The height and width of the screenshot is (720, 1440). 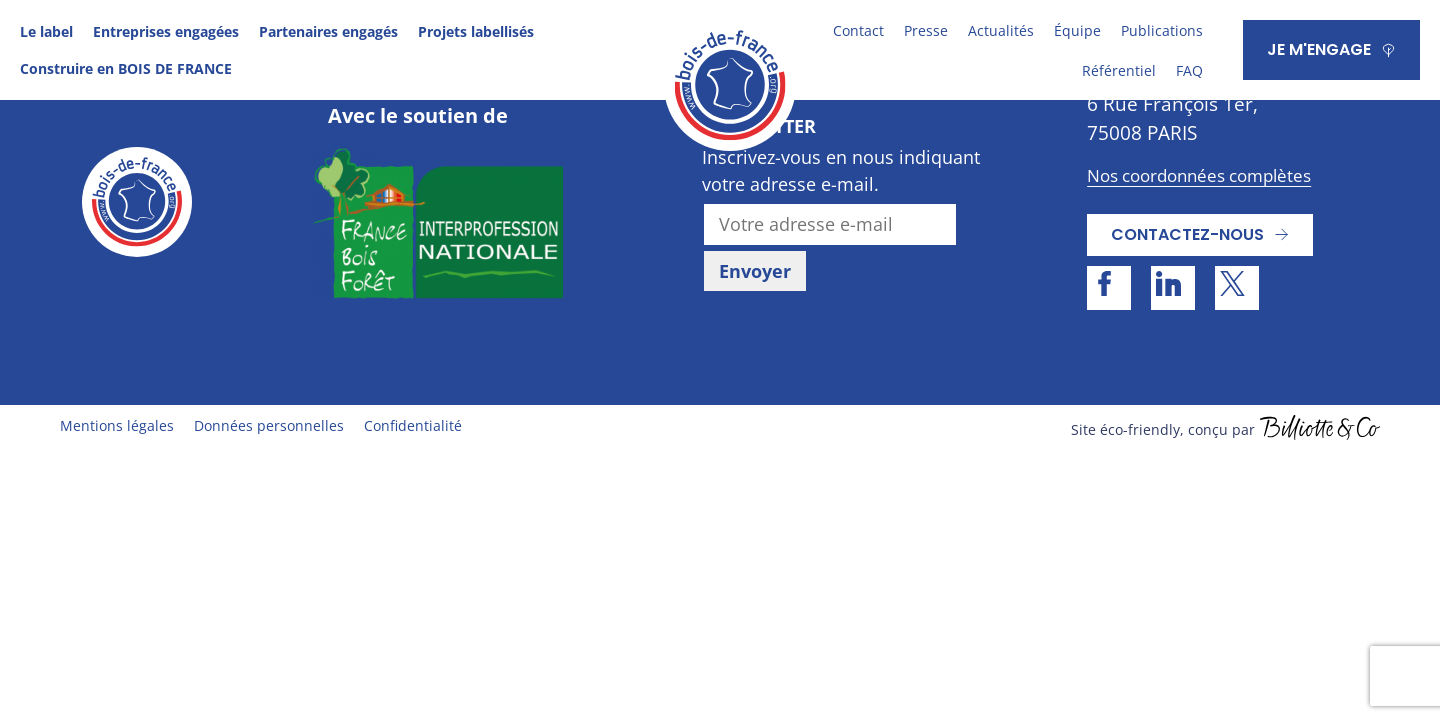 I want to click on Équipe, so click(x=1077, y=30).